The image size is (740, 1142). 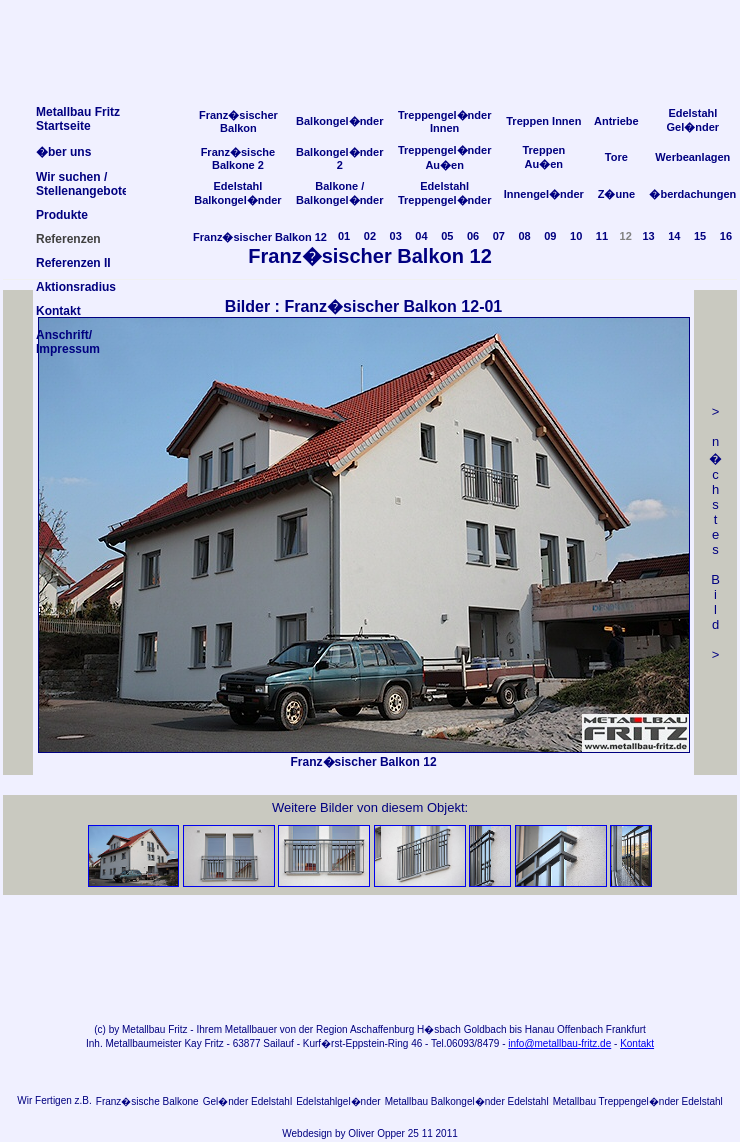 What do you see at coordinates (543, 121) in the screenshot?
I see `Treppen Innen` at bounding box center [543, 121].